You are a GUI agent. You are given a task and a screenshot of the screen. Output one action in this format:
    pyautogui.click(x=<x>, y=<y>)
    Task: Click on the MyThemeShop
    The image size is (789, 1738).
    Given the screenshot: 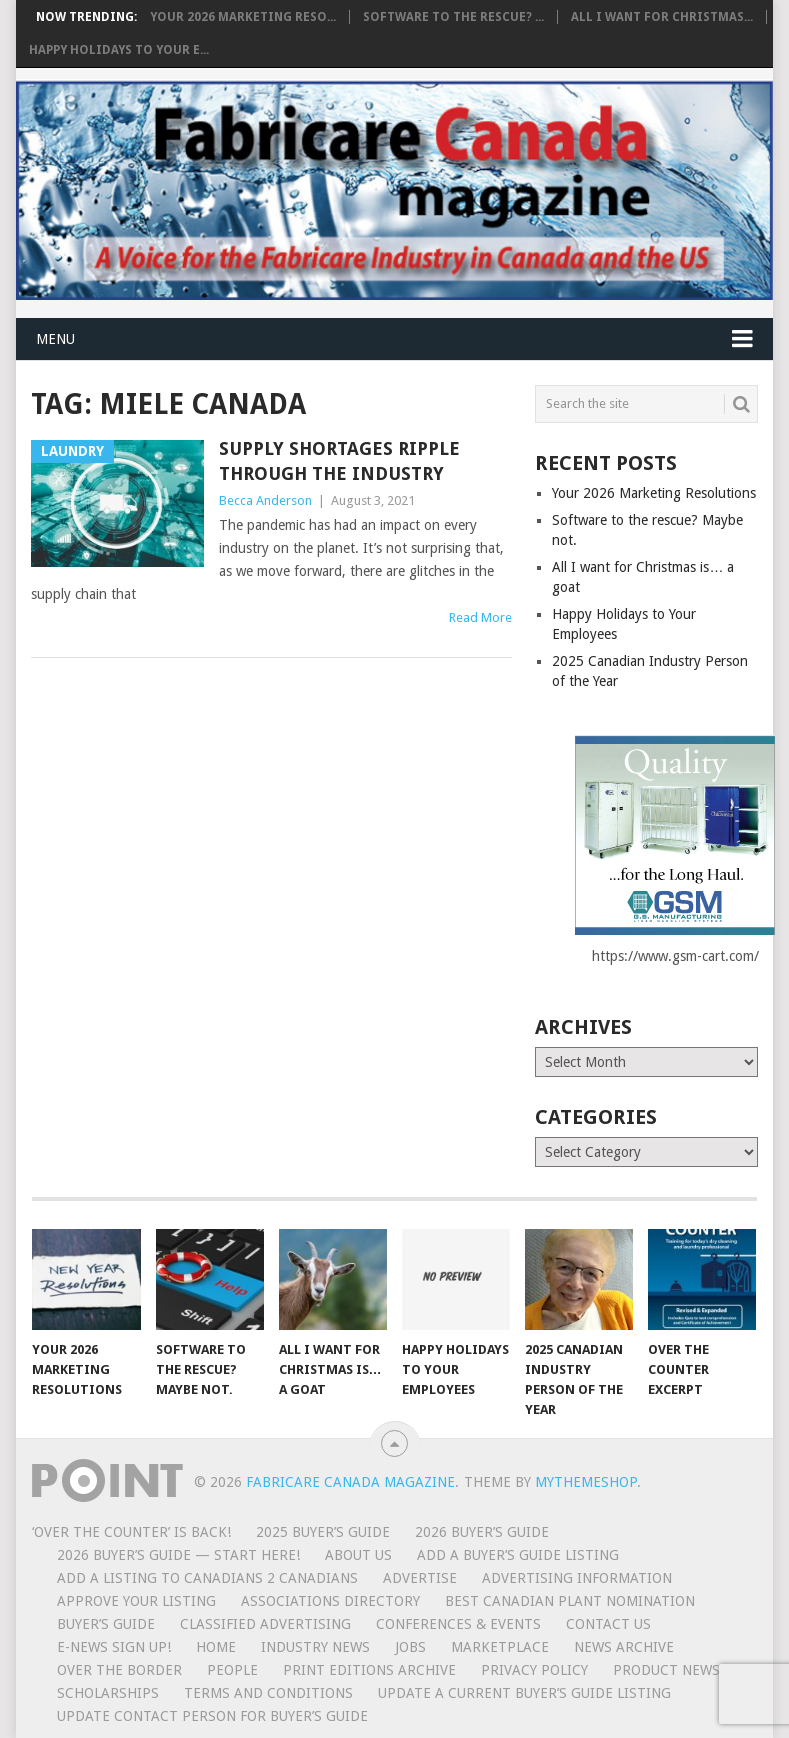 What is the action you would take?
    pyautogui.click(x=586, y=1482)
    